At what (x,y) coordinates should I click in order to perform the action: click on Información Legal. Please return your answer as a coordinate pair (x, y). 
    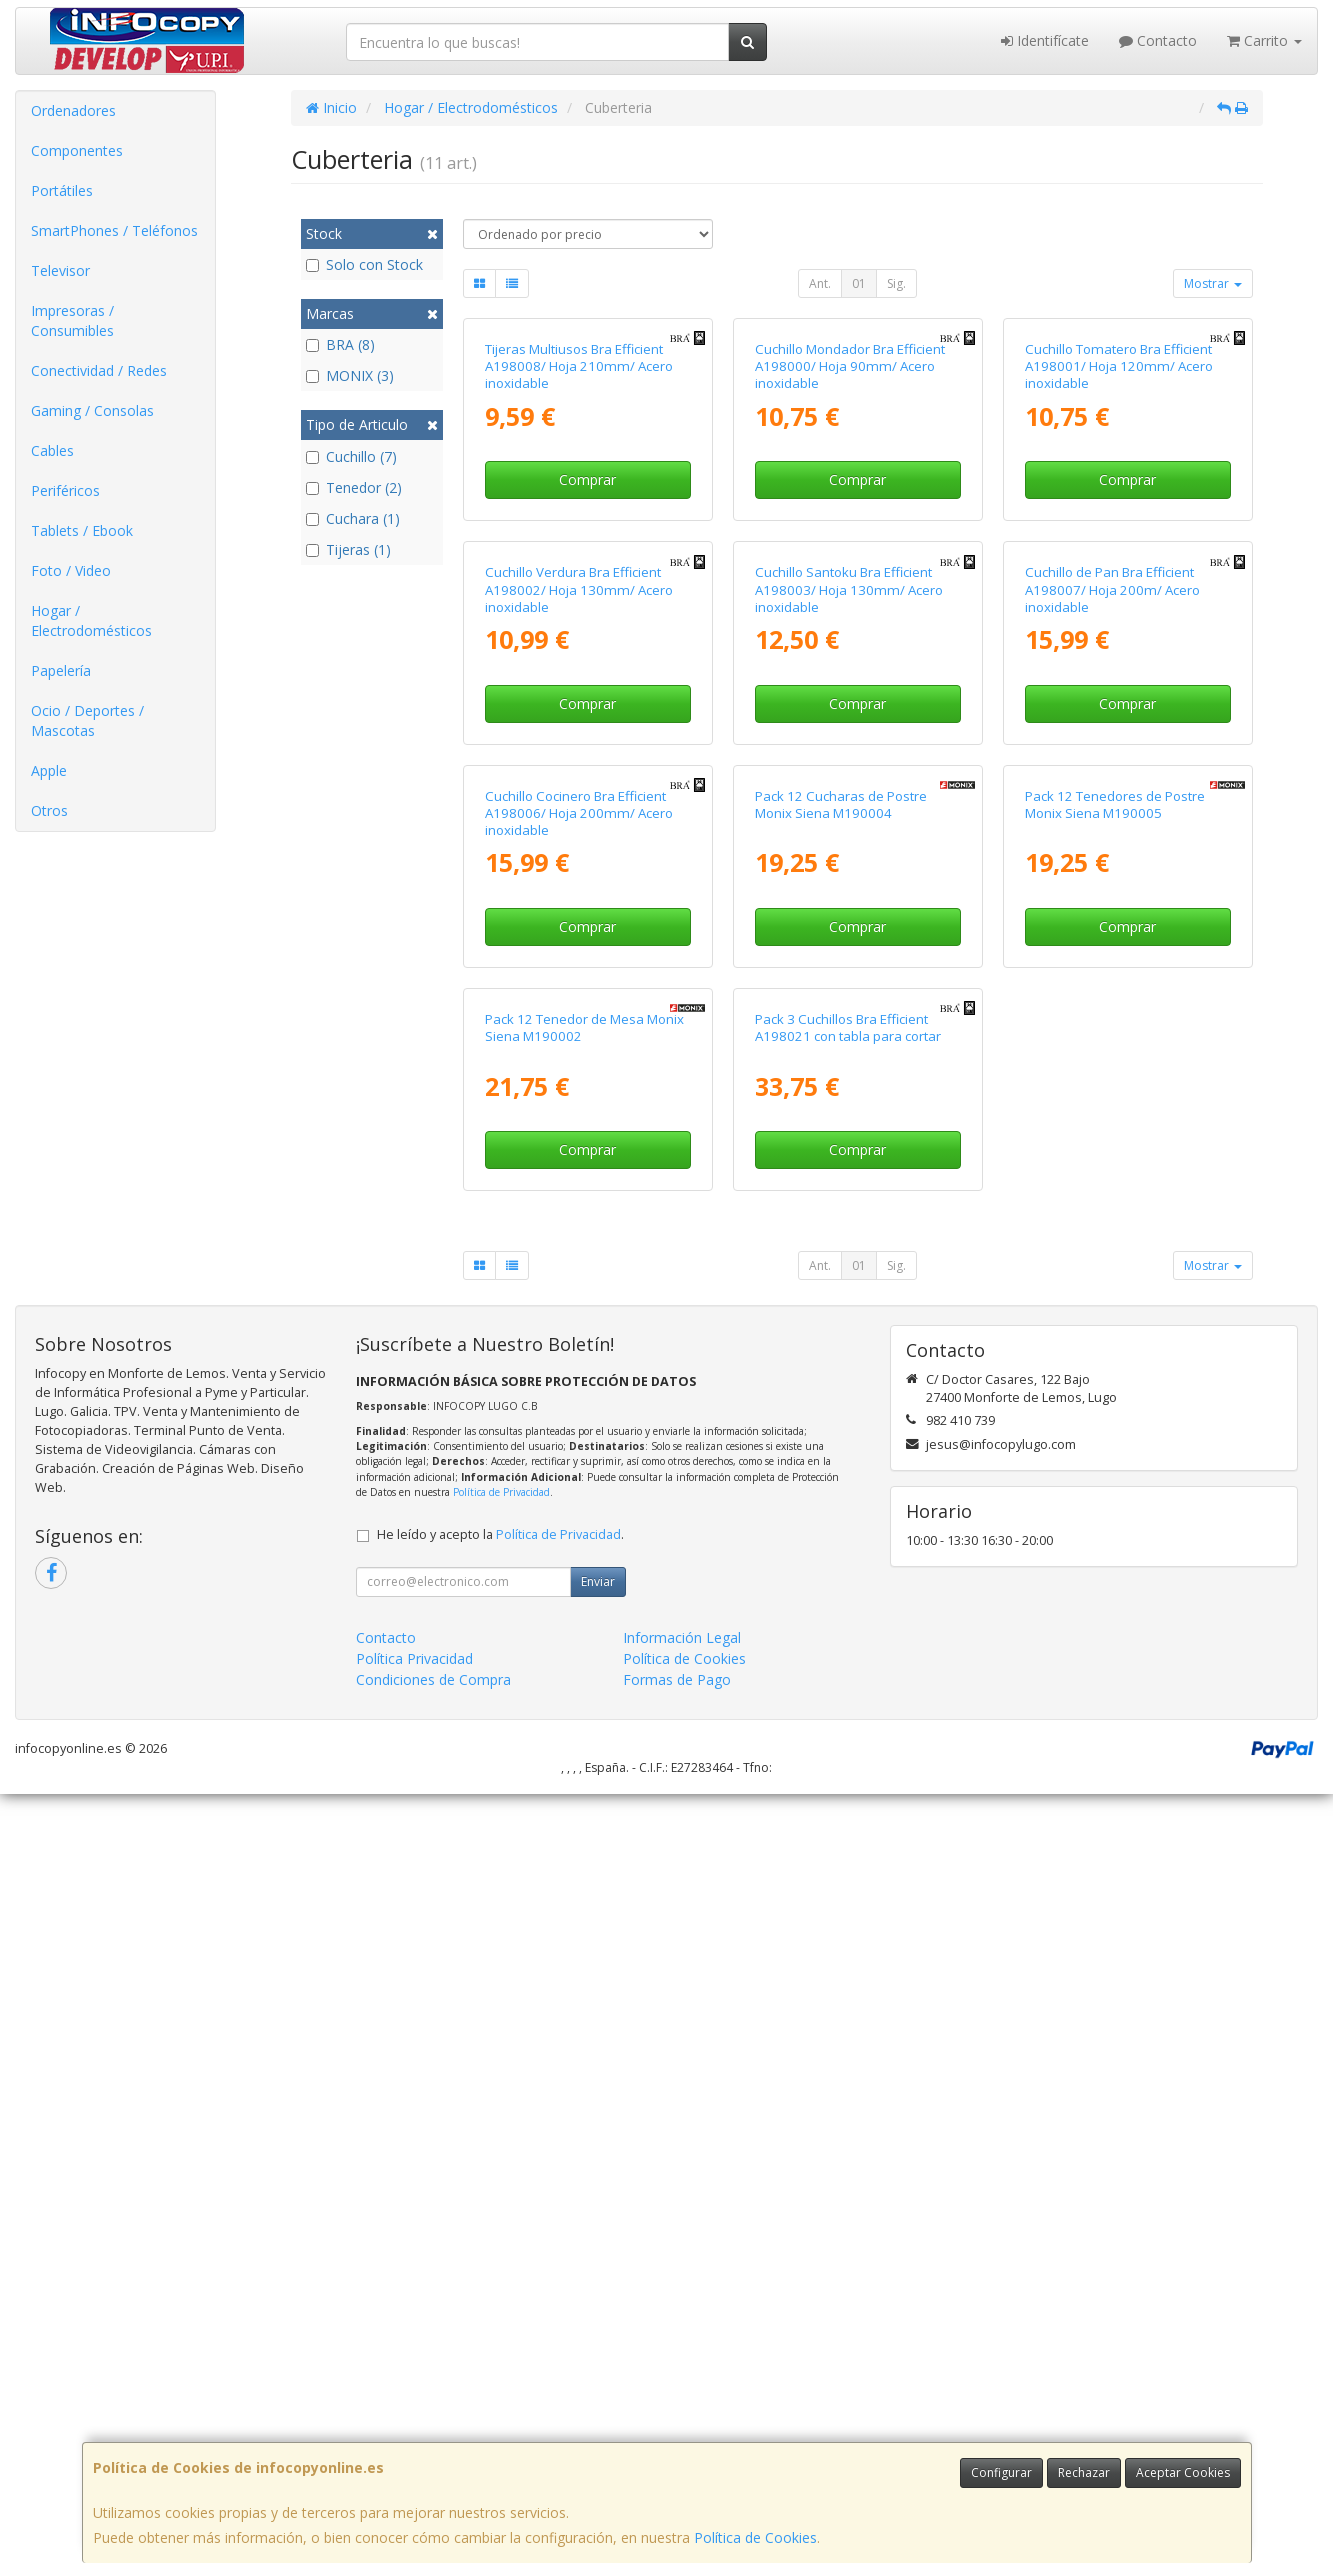
    Looking at the image, I should click on (682, 2406).